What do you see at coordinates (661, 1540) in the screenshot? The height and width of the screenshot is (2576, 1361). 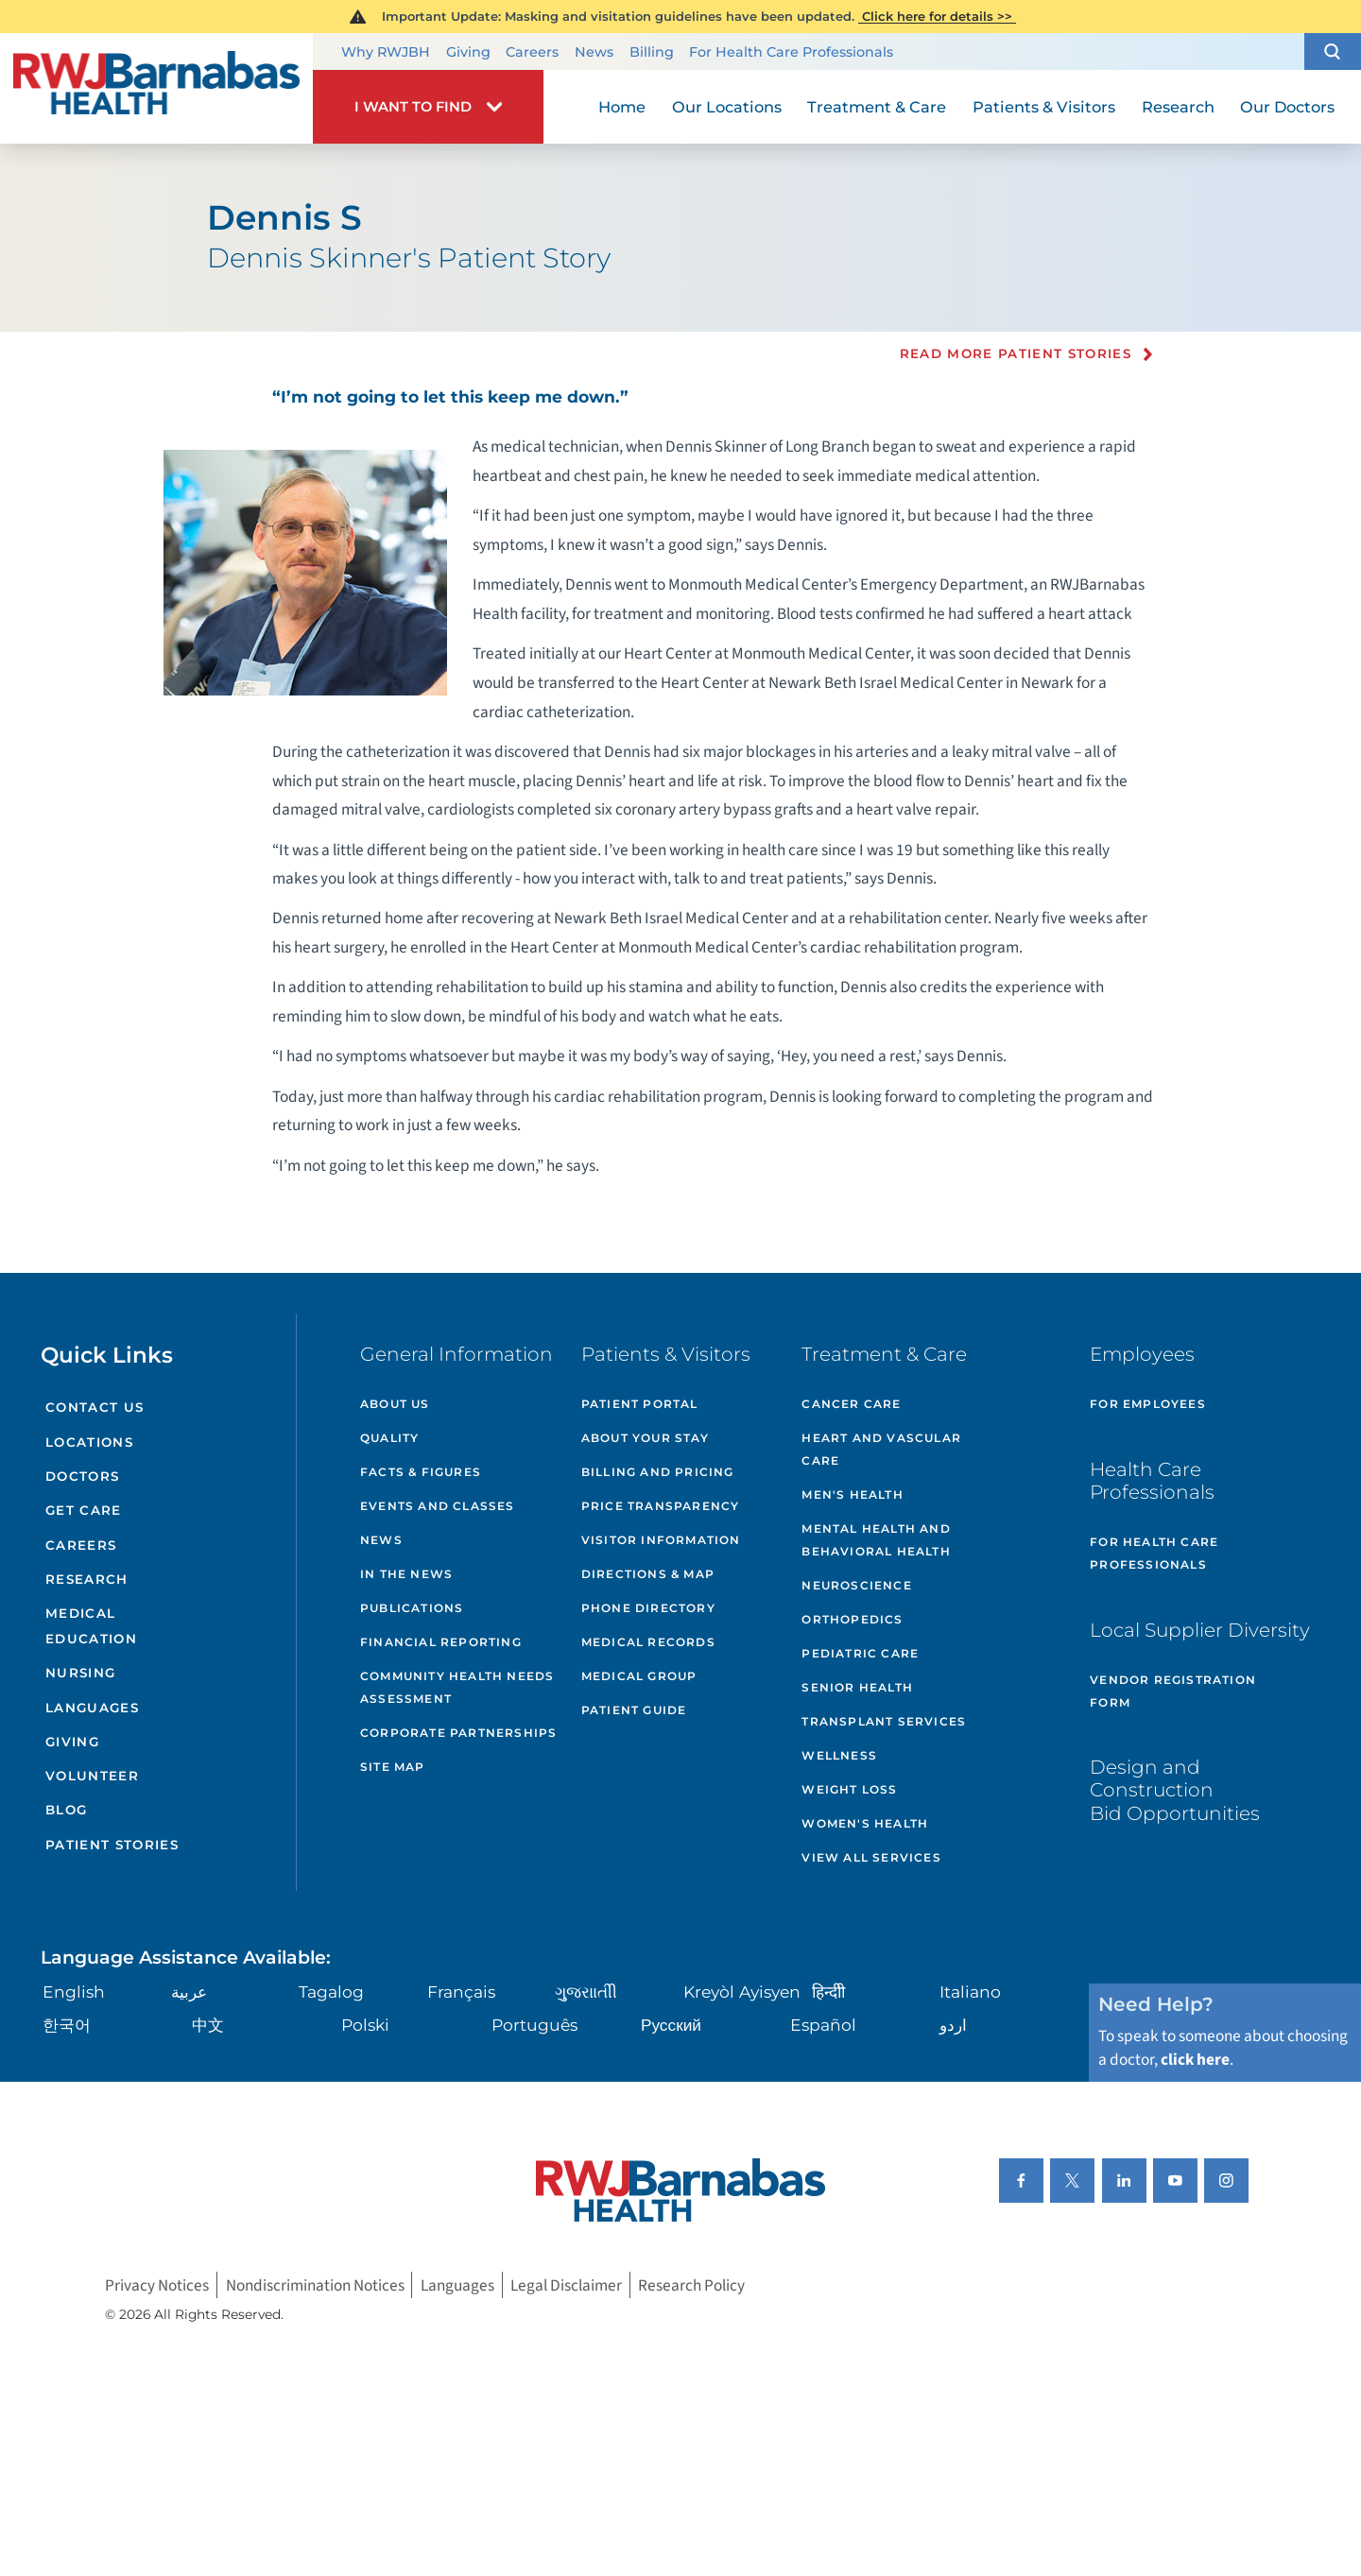 I see `Visitor Information` at bounding box center [661, 1540].